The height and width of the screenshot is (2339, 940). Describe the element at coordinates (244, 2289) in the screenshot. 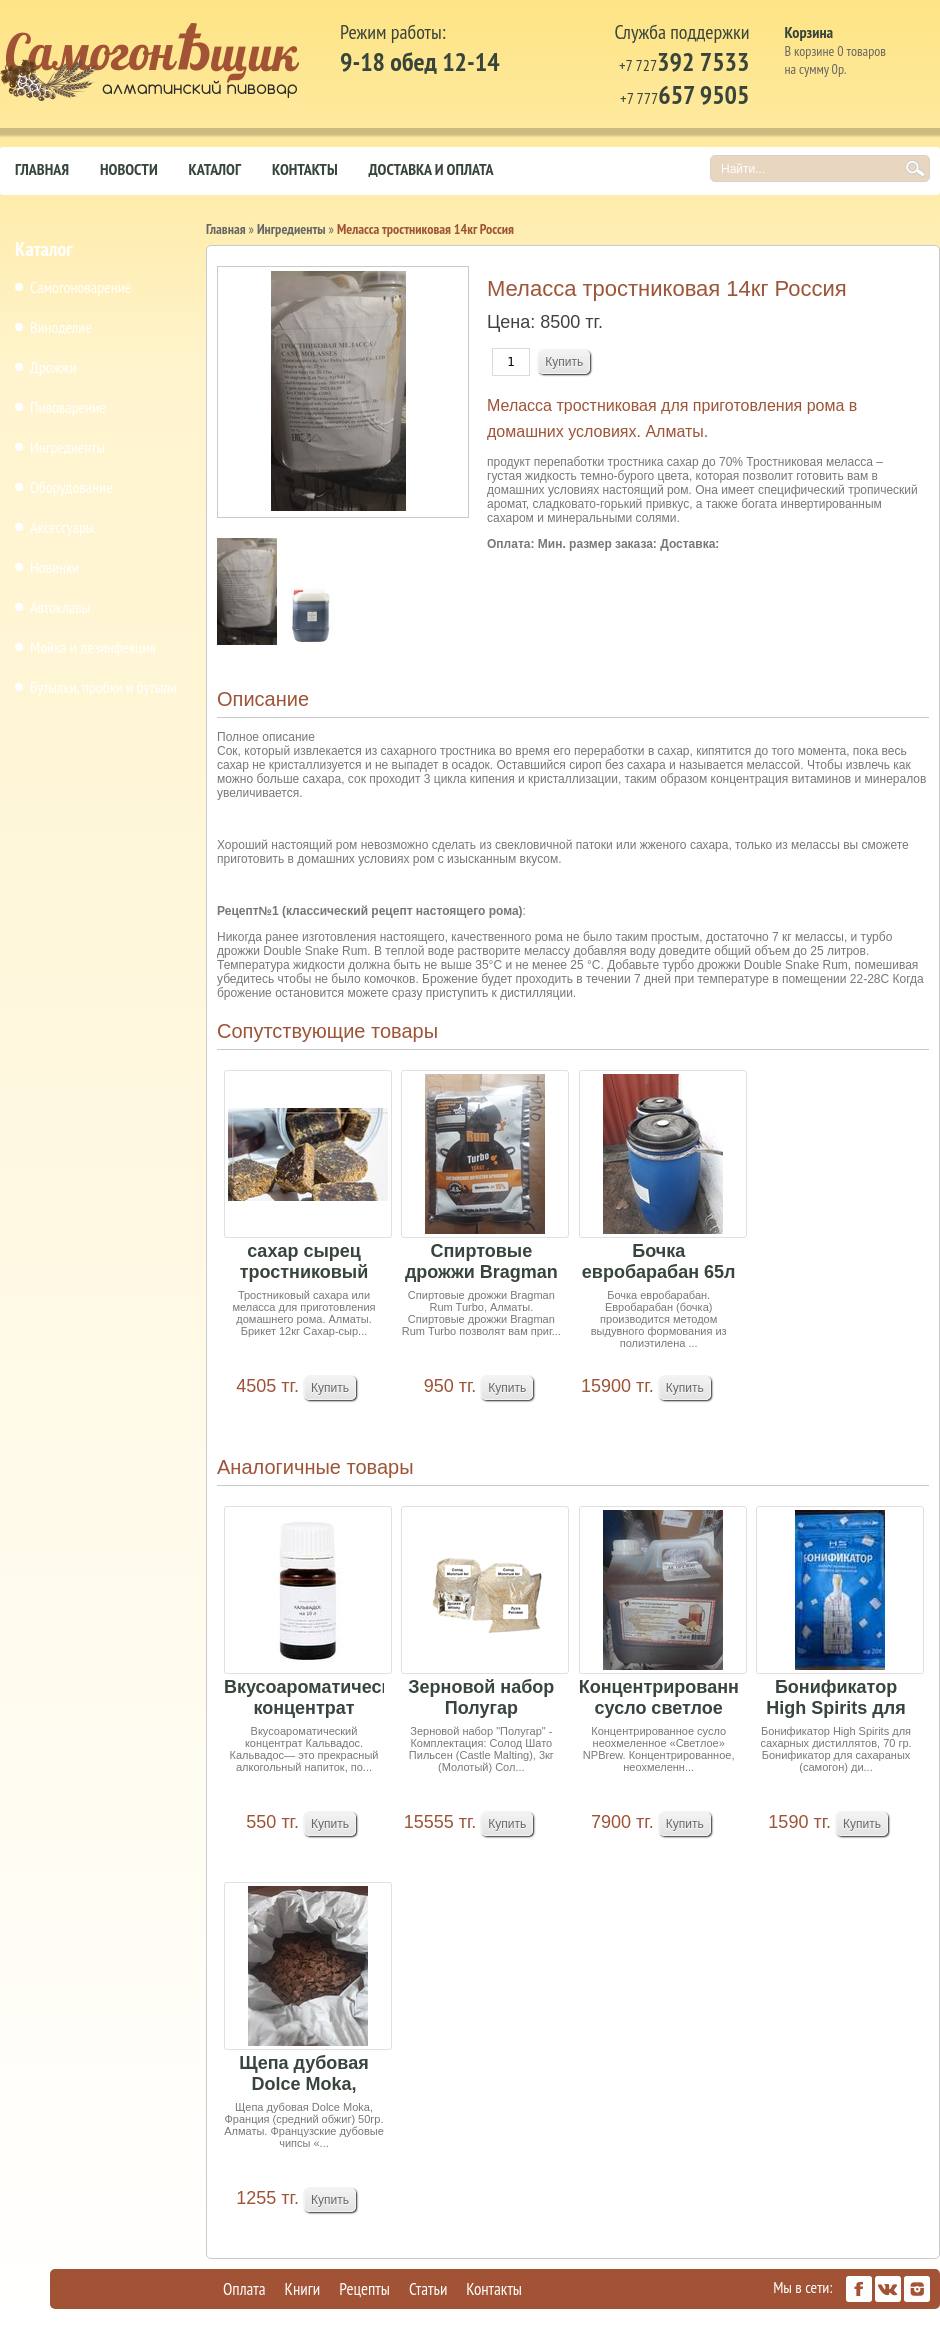

I see `Оплата` at that location.